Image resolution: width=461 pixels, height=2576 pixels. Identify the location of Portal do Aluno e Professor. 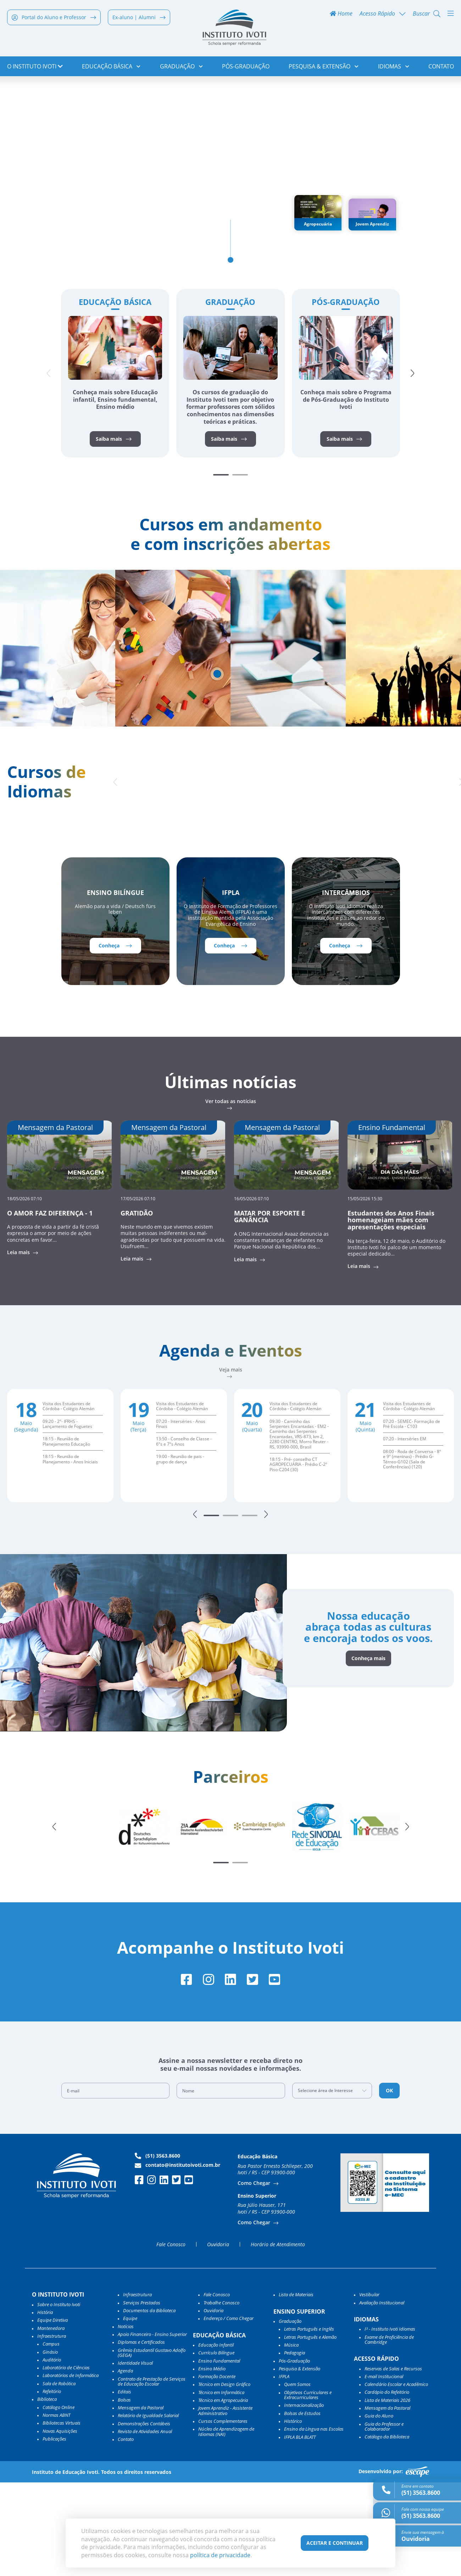
(54, 18).